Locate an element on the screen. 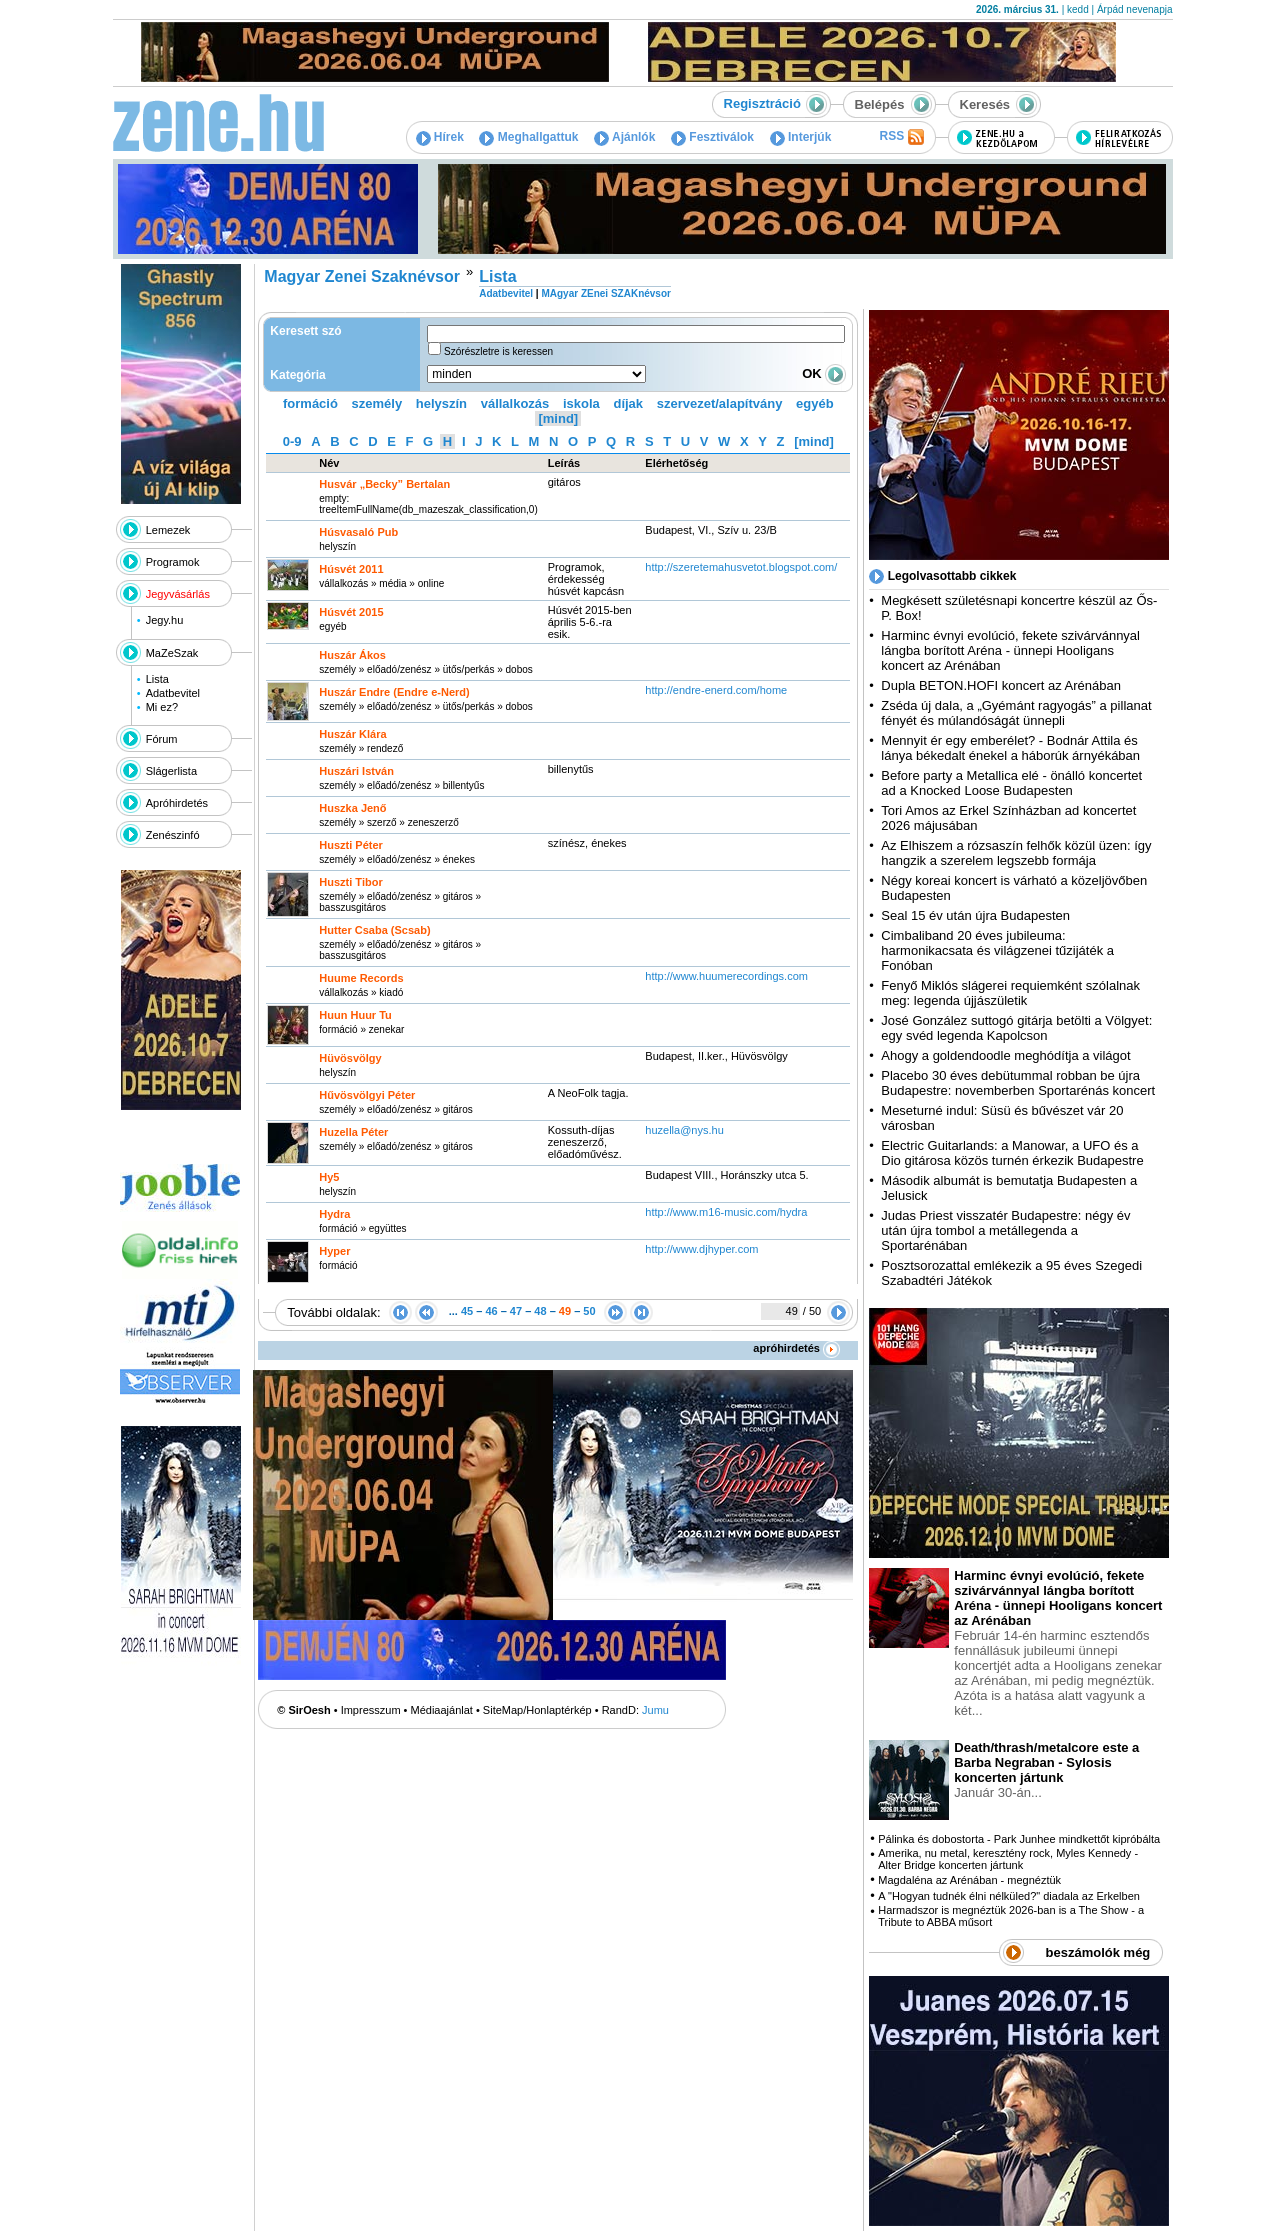 The width and height of the screenshot is (1280, 2231). Huszti Tibor is located at coordinates (350, 882).